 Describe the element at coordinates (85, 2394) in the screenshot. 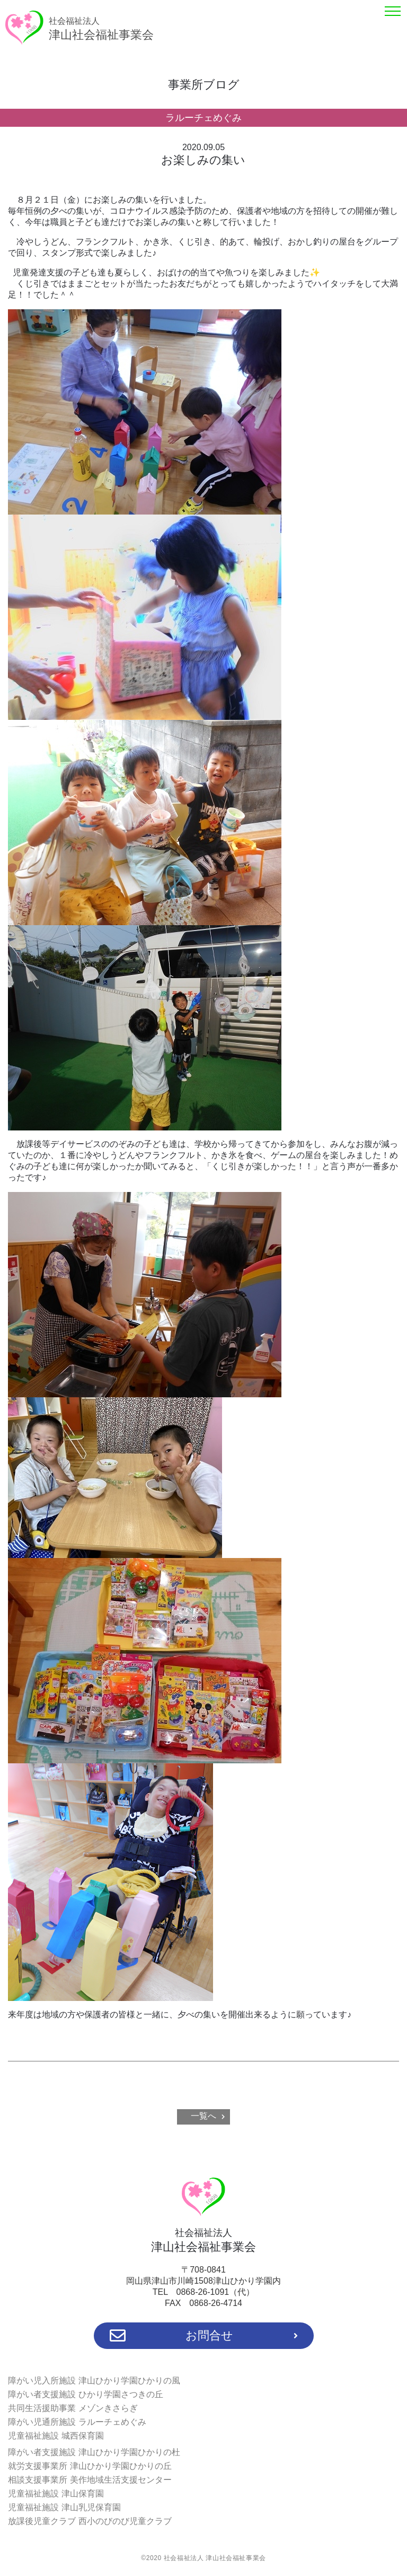

I see `障がい者支援施設 ひかり学園さつきの丘` at that location.